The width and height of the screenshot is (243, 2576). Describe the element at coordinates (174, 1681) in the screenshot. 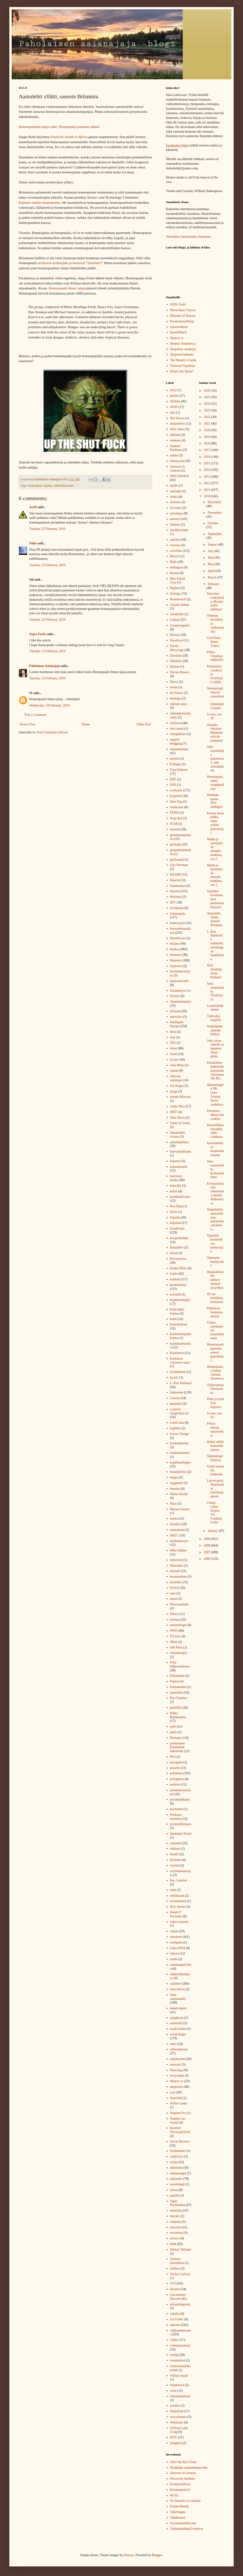

I see `Pakina` at that location.